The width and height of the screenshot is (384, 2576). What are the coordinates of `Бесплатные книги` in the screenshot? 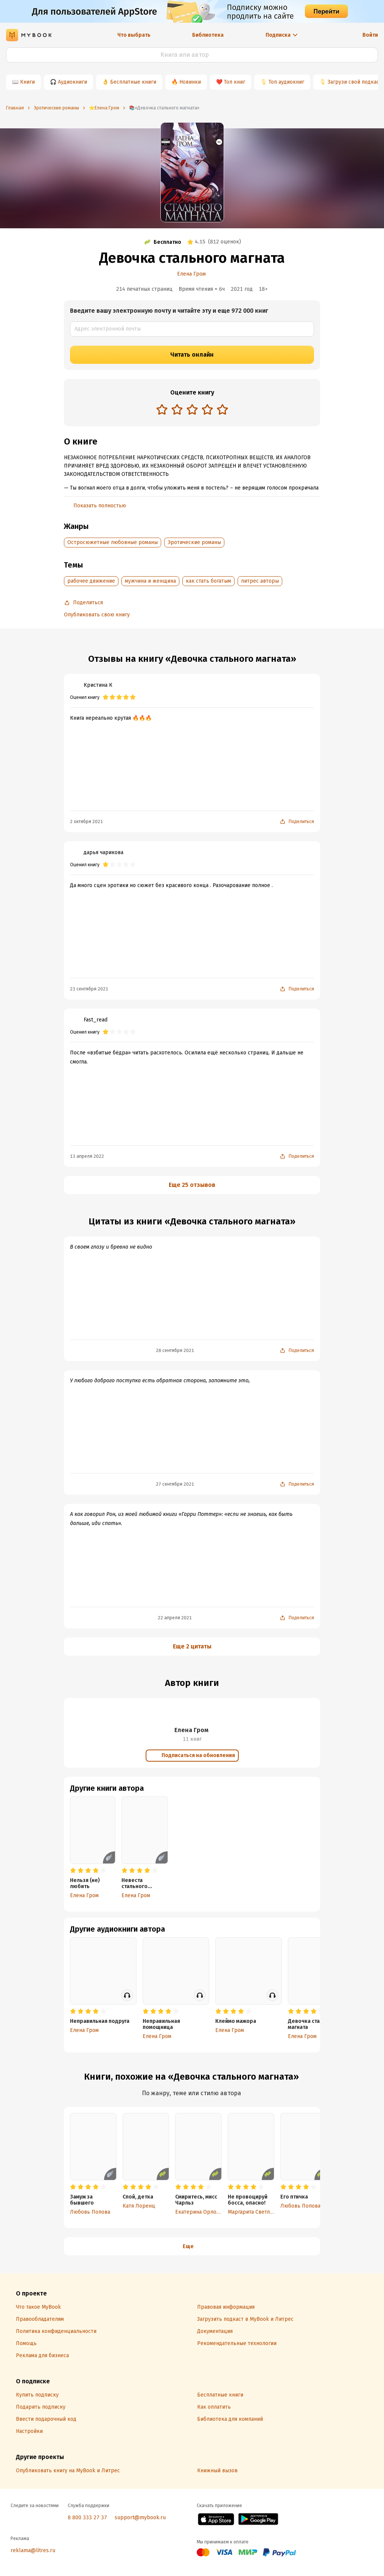 It's located at (133, 82).